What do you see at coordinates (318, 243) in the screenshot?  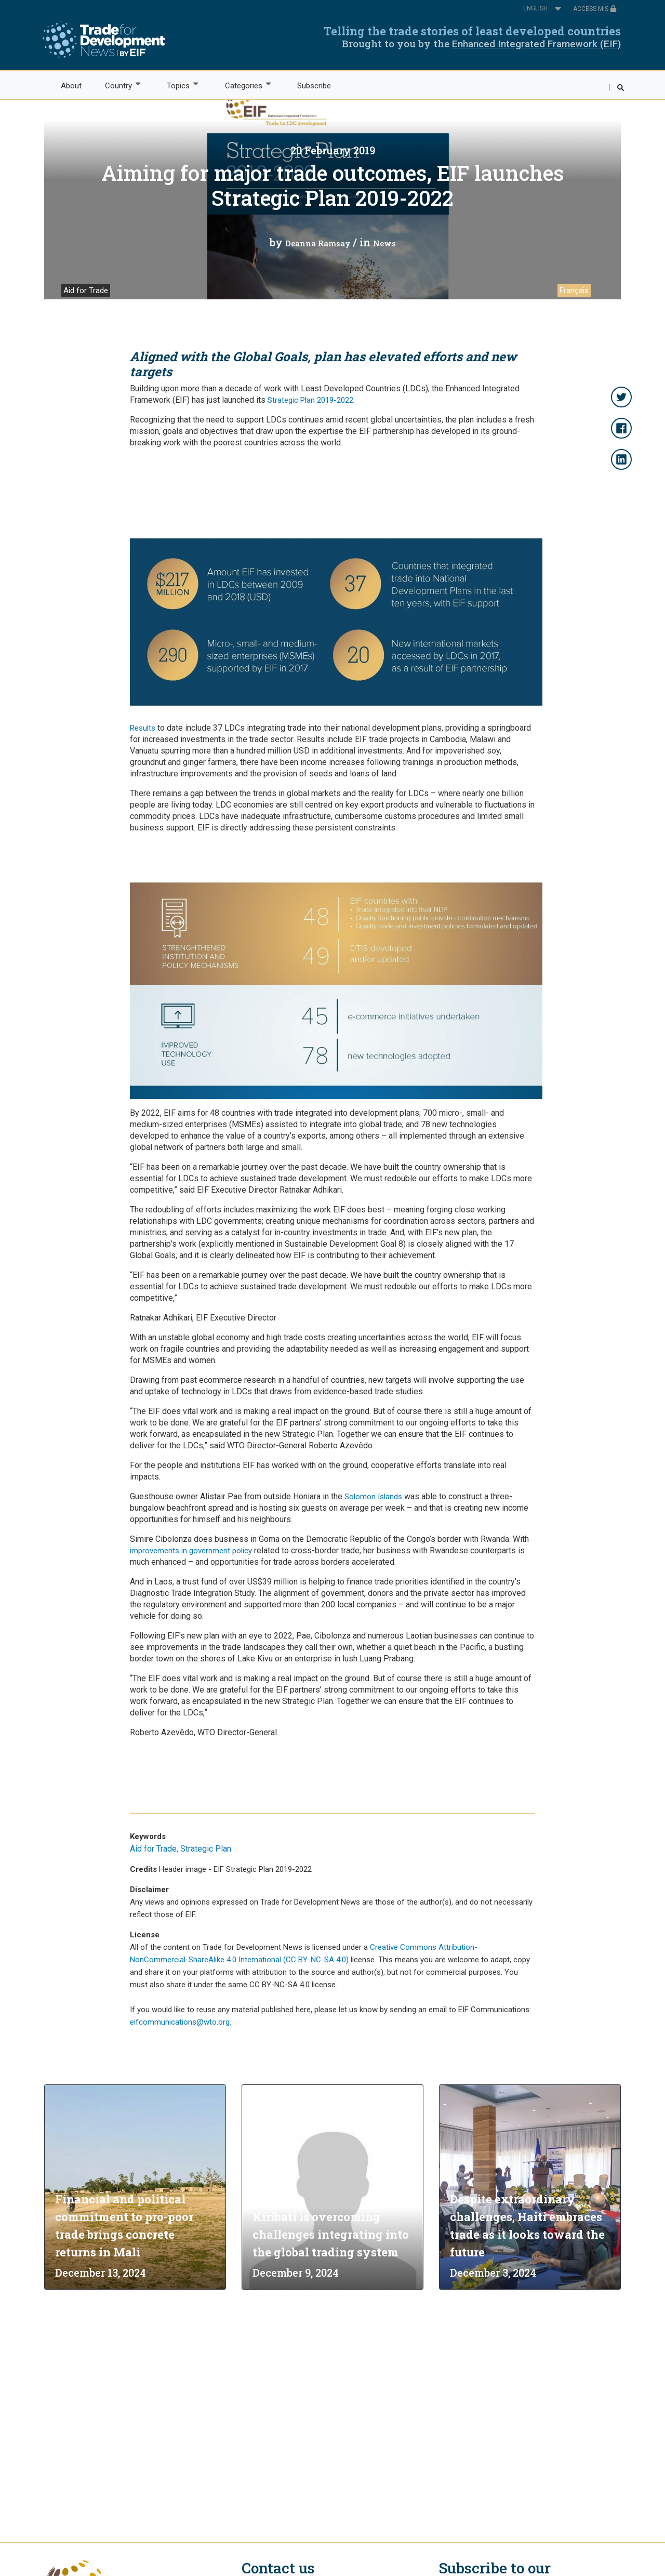 I see `Deanna Ramsay` at bounding box center [318, 243].